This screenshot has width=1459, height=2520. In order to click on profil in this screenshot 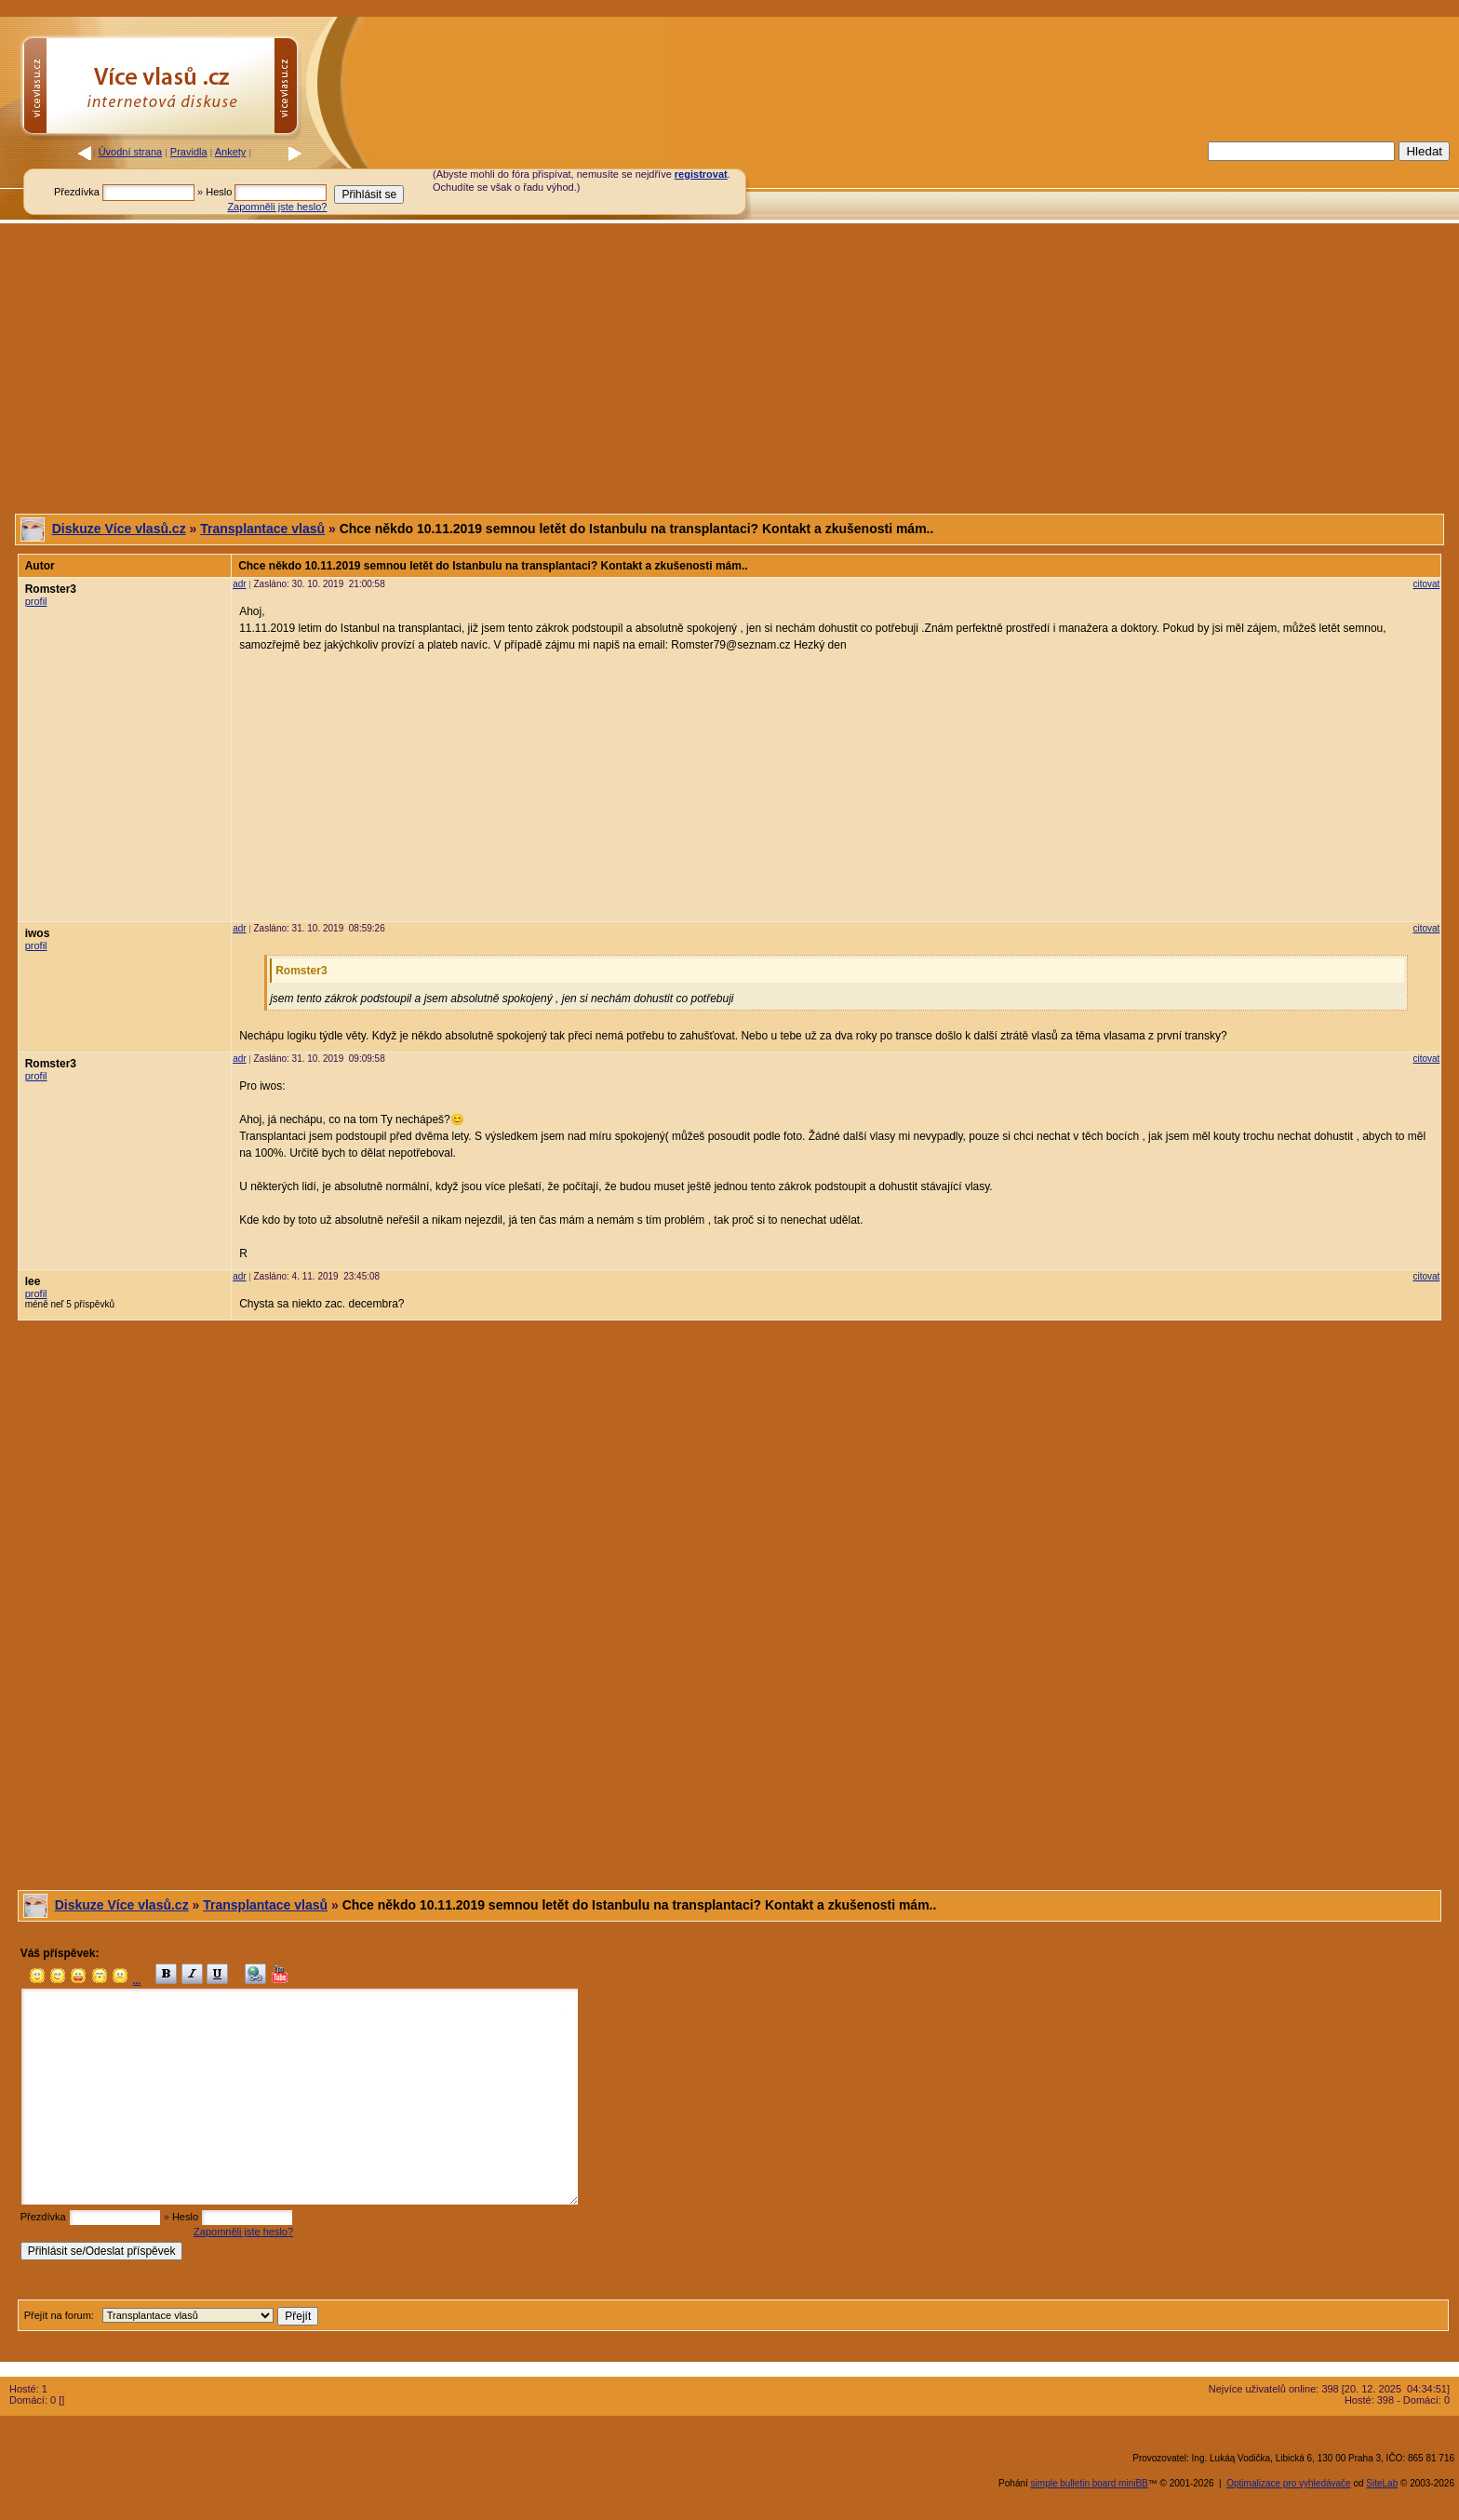, I will do `click(36, 601)`.